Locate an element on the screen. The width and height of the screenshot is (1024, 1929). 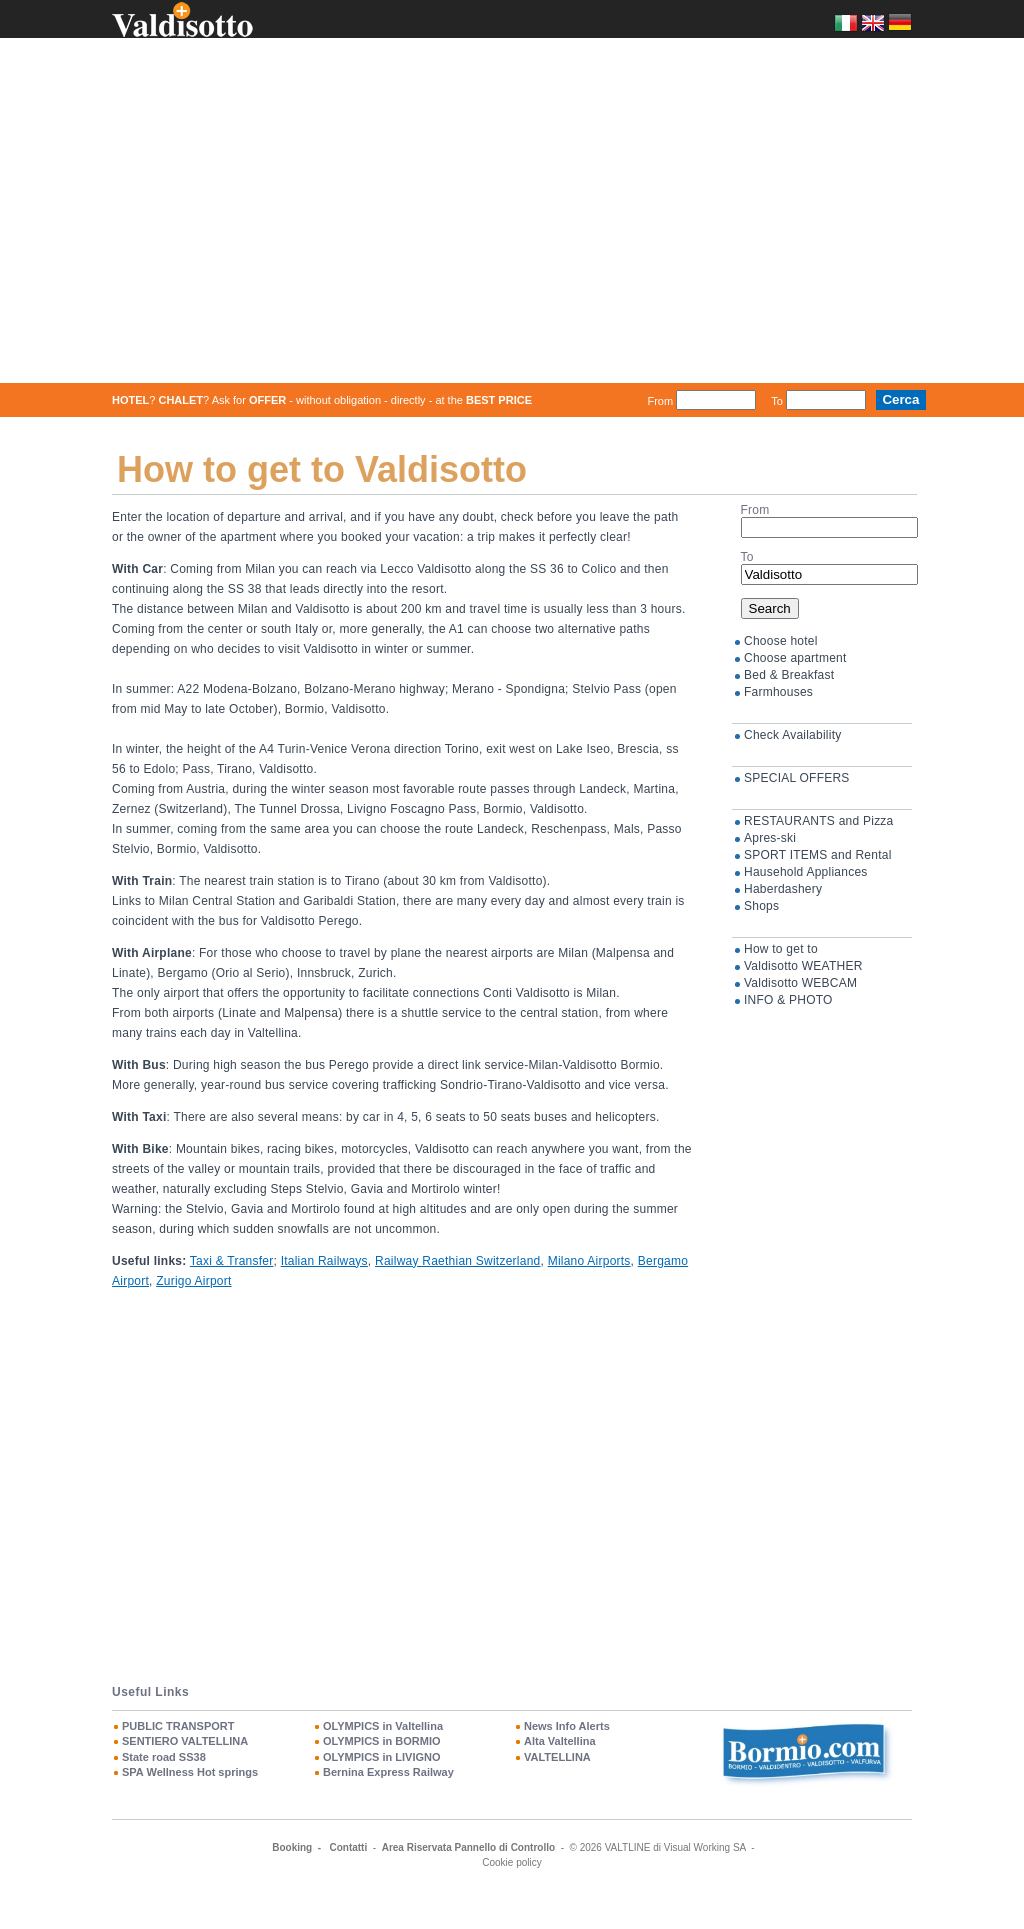
Taxi & Transfer is located at coordinates (232, 1260).